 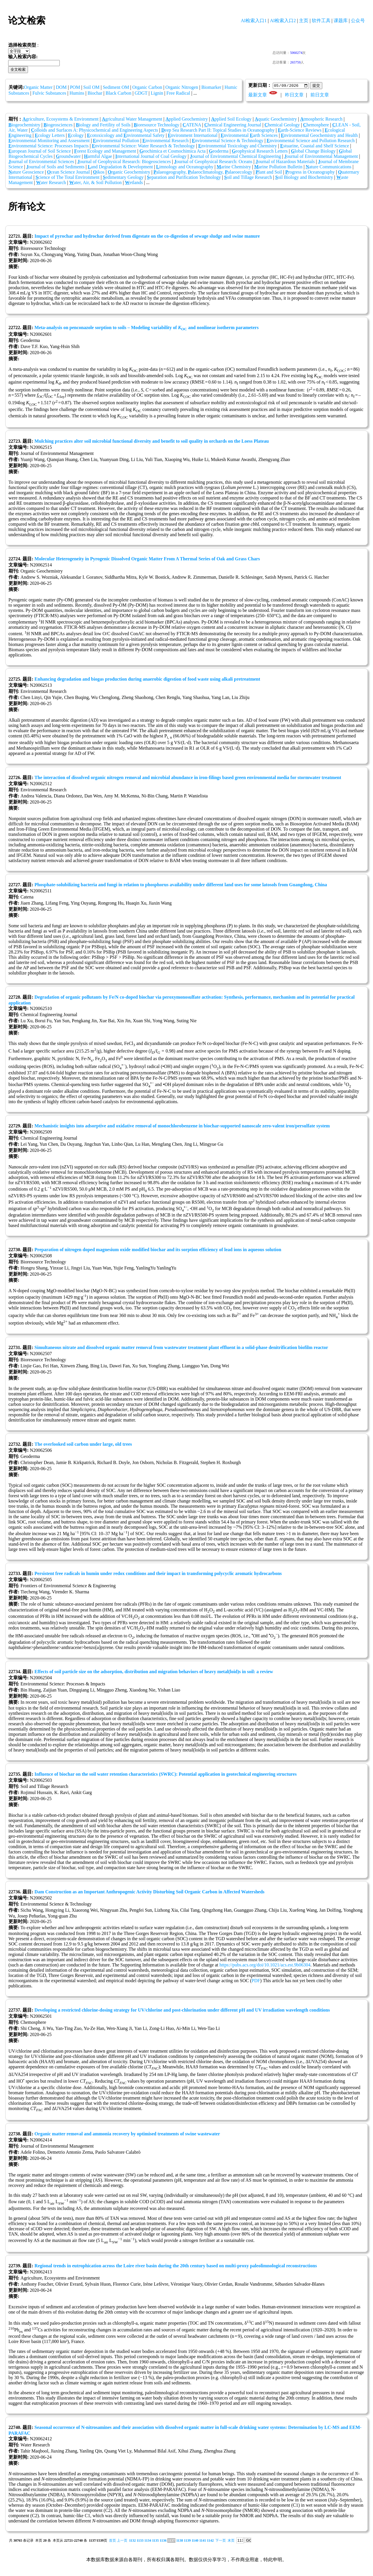 What do you see at coordinates (231, 119) in the screenshot?
I see `pplied Soil Ecology` at bounding box center [231, 119].